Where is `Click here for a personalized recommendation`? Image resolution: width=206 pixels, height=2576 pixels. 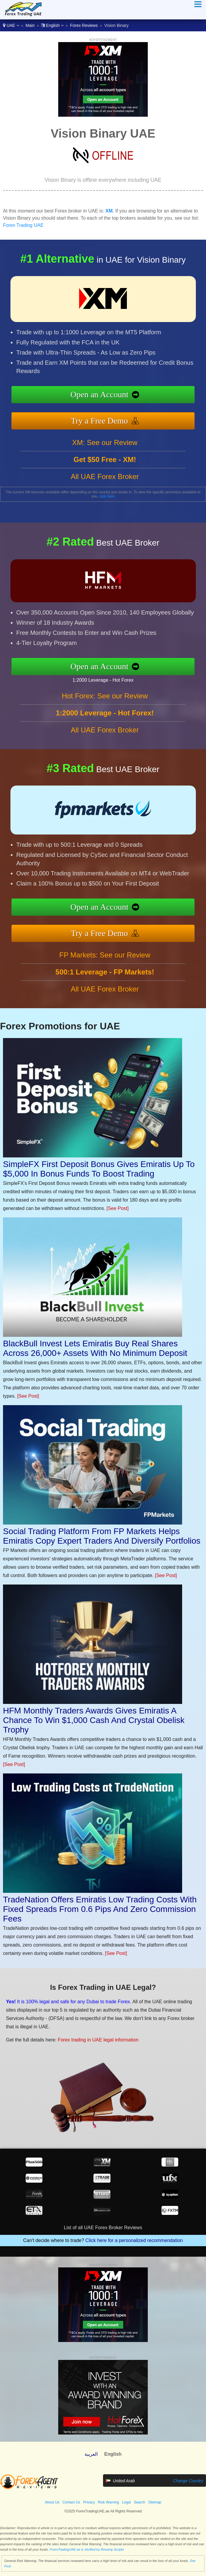
Click here for a personalized recommendation is located at coordinates (134, 2240).